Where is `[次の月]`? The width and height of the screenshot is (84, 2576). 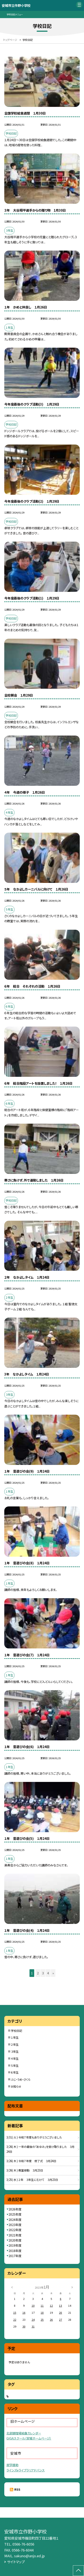
[次の月] is located at coordinates (72, 2287).